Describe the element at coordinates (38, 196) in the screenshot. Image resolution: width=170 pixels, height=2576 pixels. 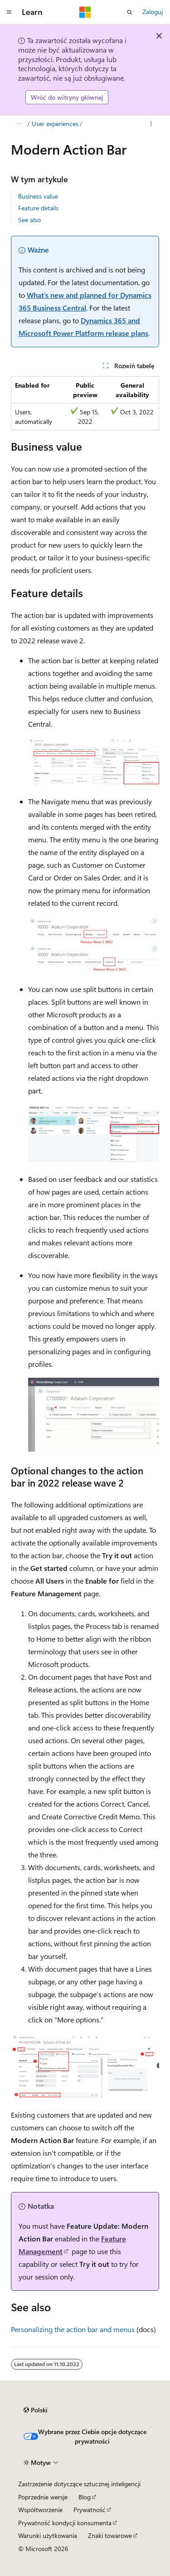
I see `Business value` at that location.